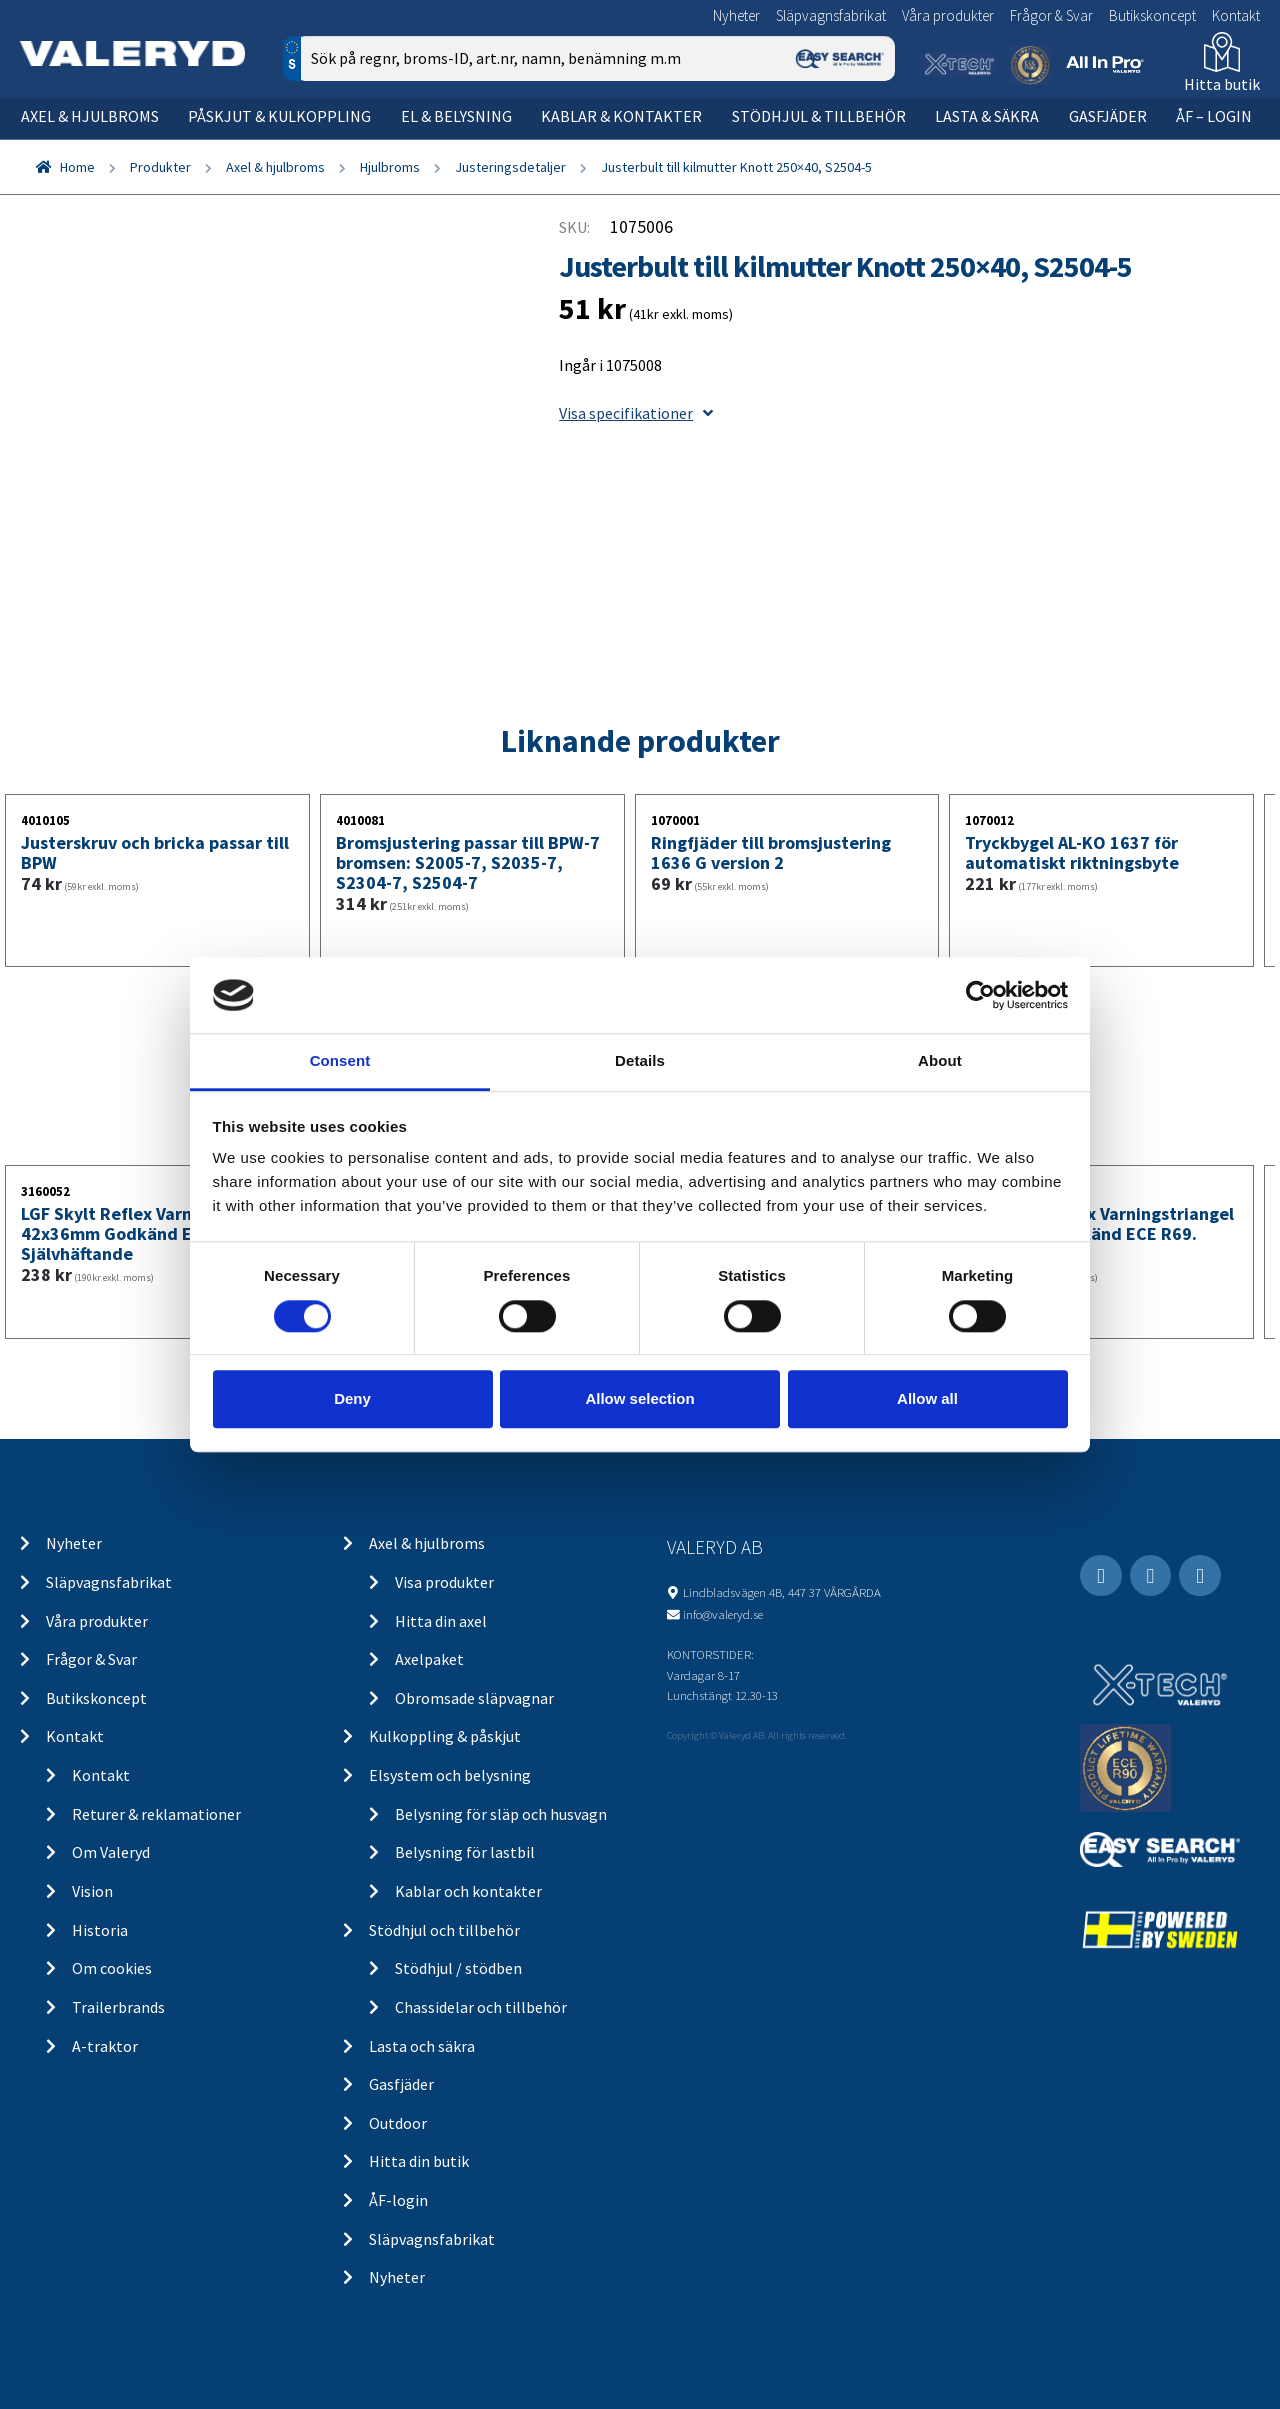  What do you see at coordinates (112, 1968) in the screenshot?
I see `Om cookies` at bounding box center [112, 1968].